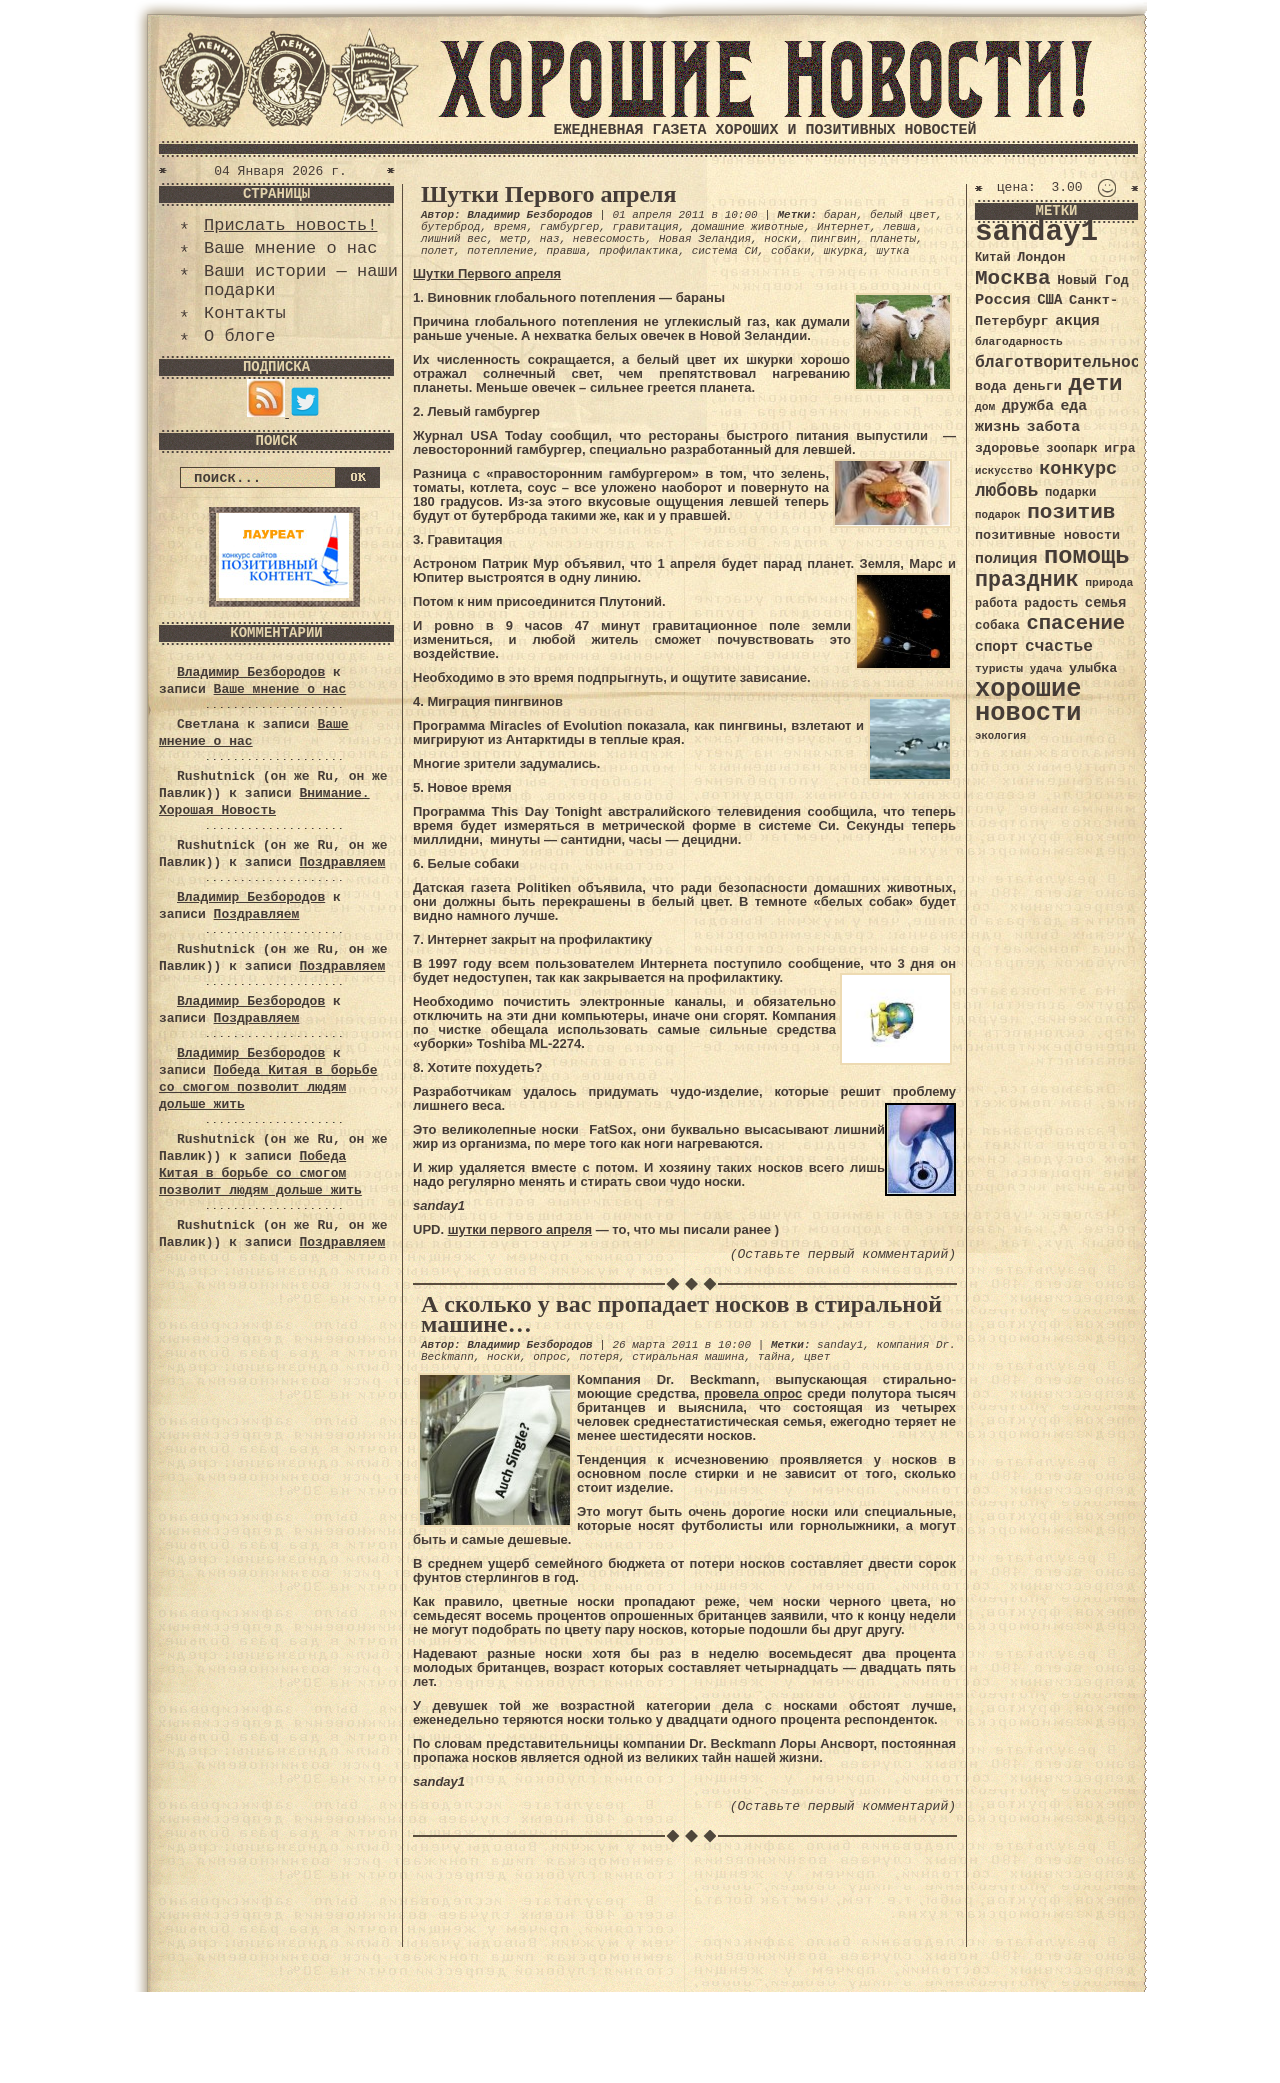  What do you see at coordinates (1027, 580) in the screenshot?
I see `праздник [праздник (105 элементов)]` at bounding box center [1027, 580].